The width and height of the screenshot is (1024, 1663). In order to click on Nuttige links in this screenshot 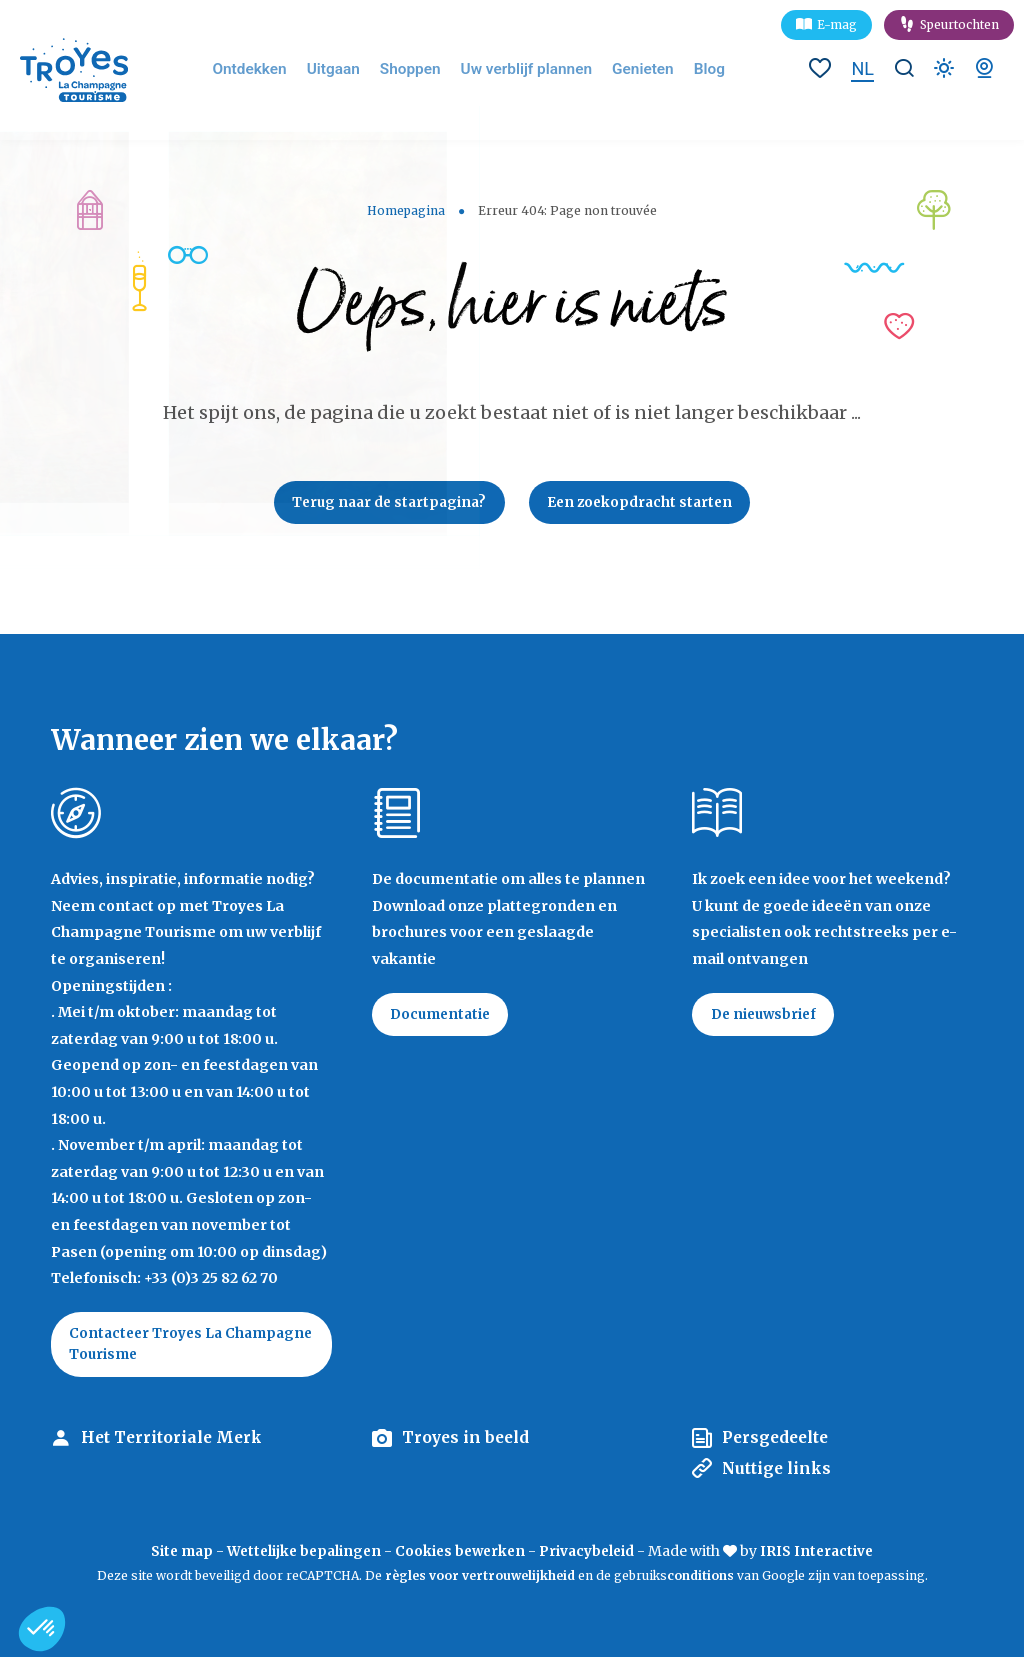, I will do `click(778, 1474)`.